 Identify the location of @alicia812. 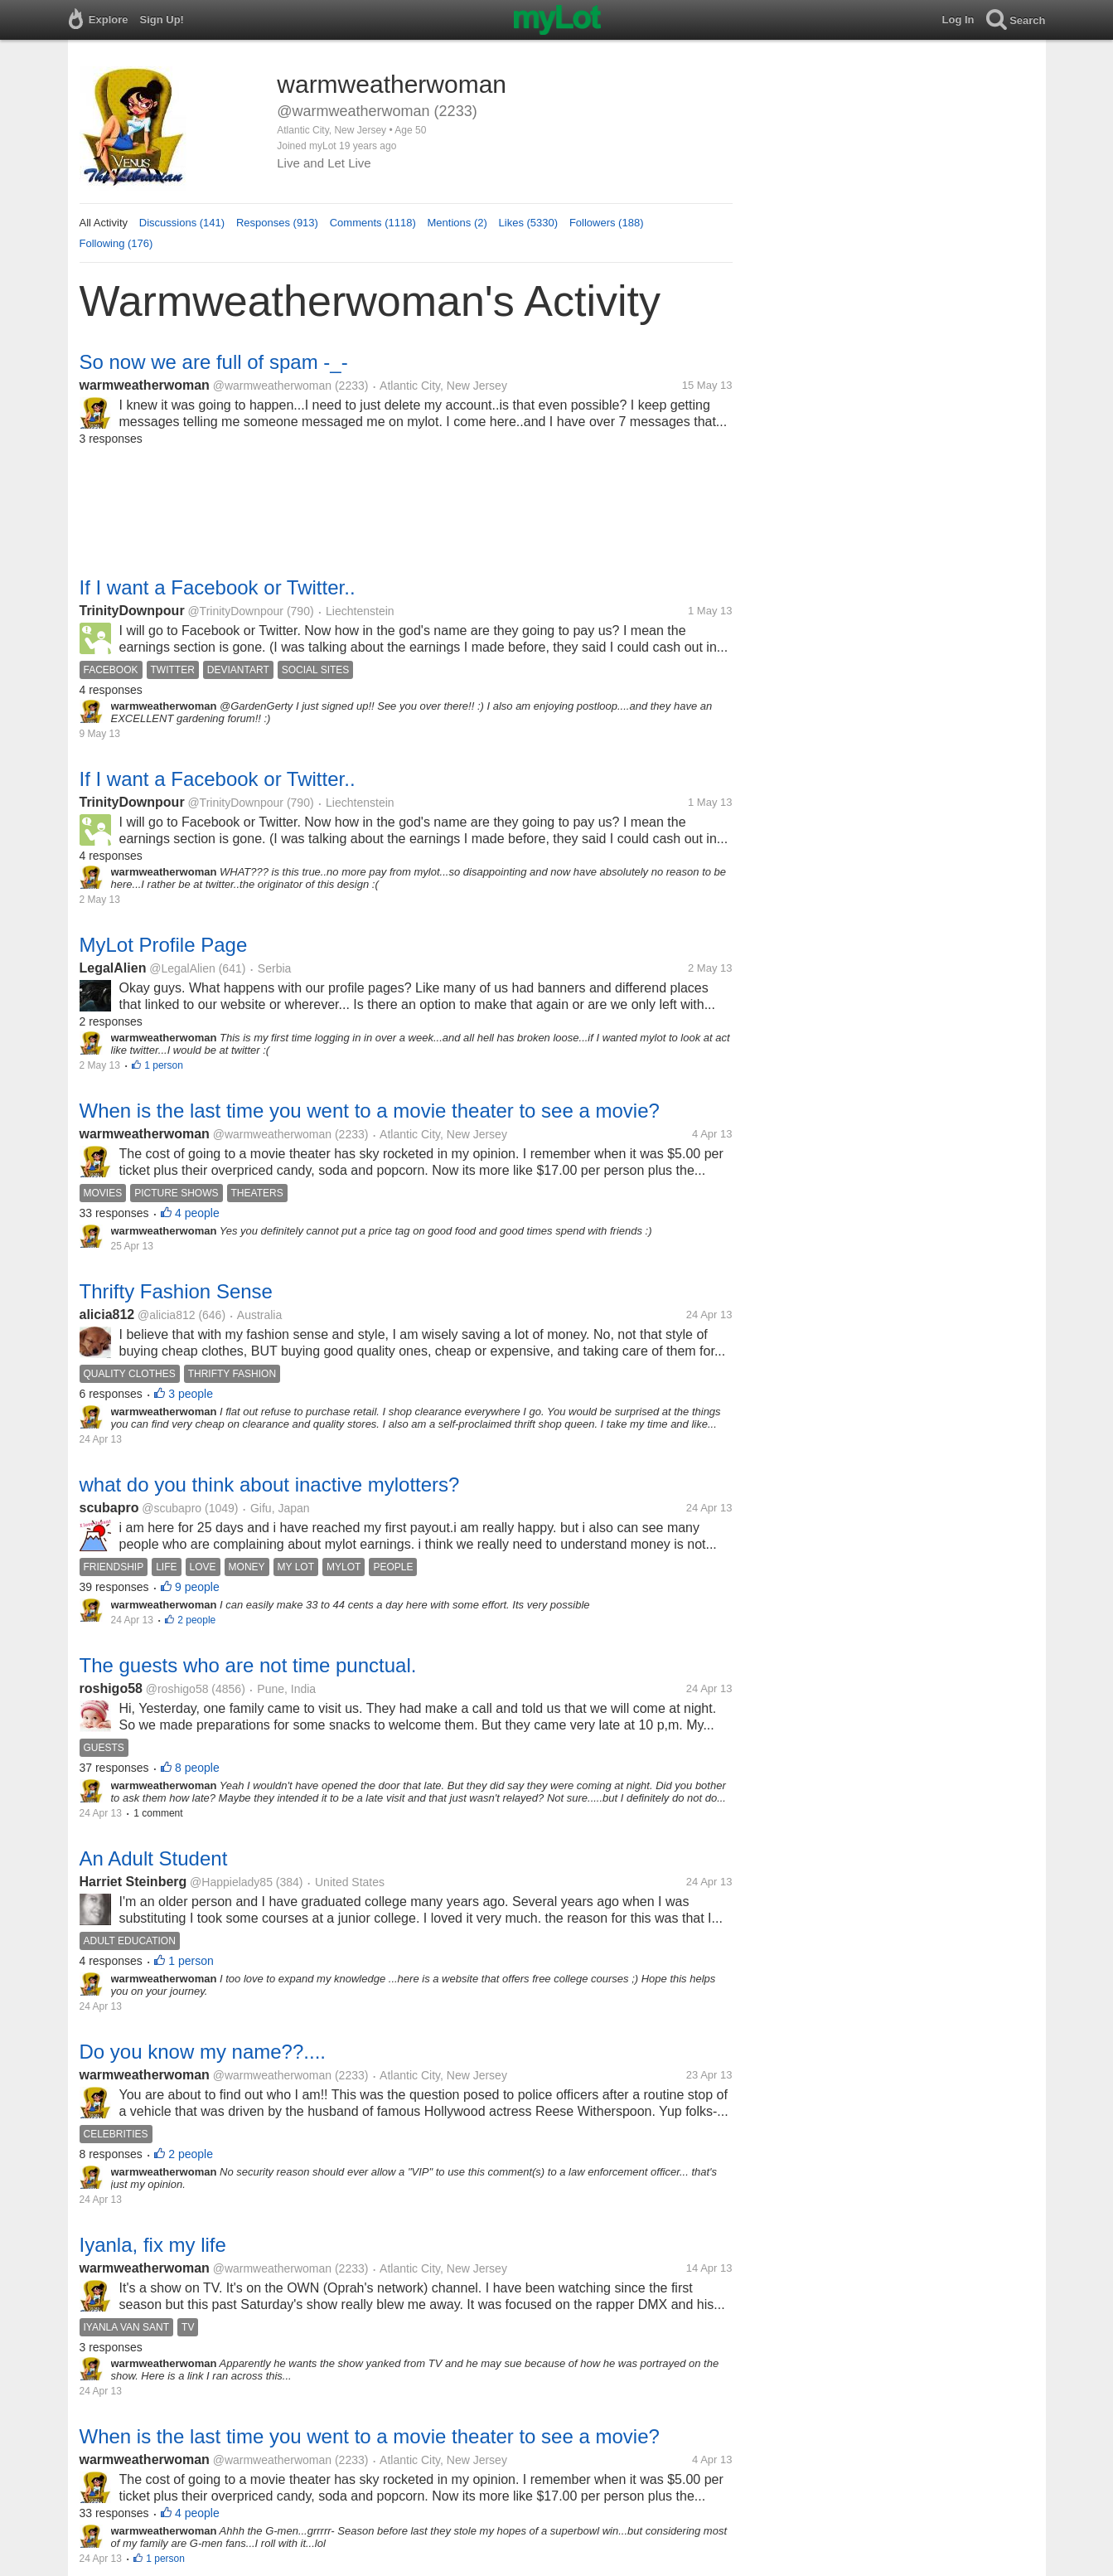
(166, 1315).